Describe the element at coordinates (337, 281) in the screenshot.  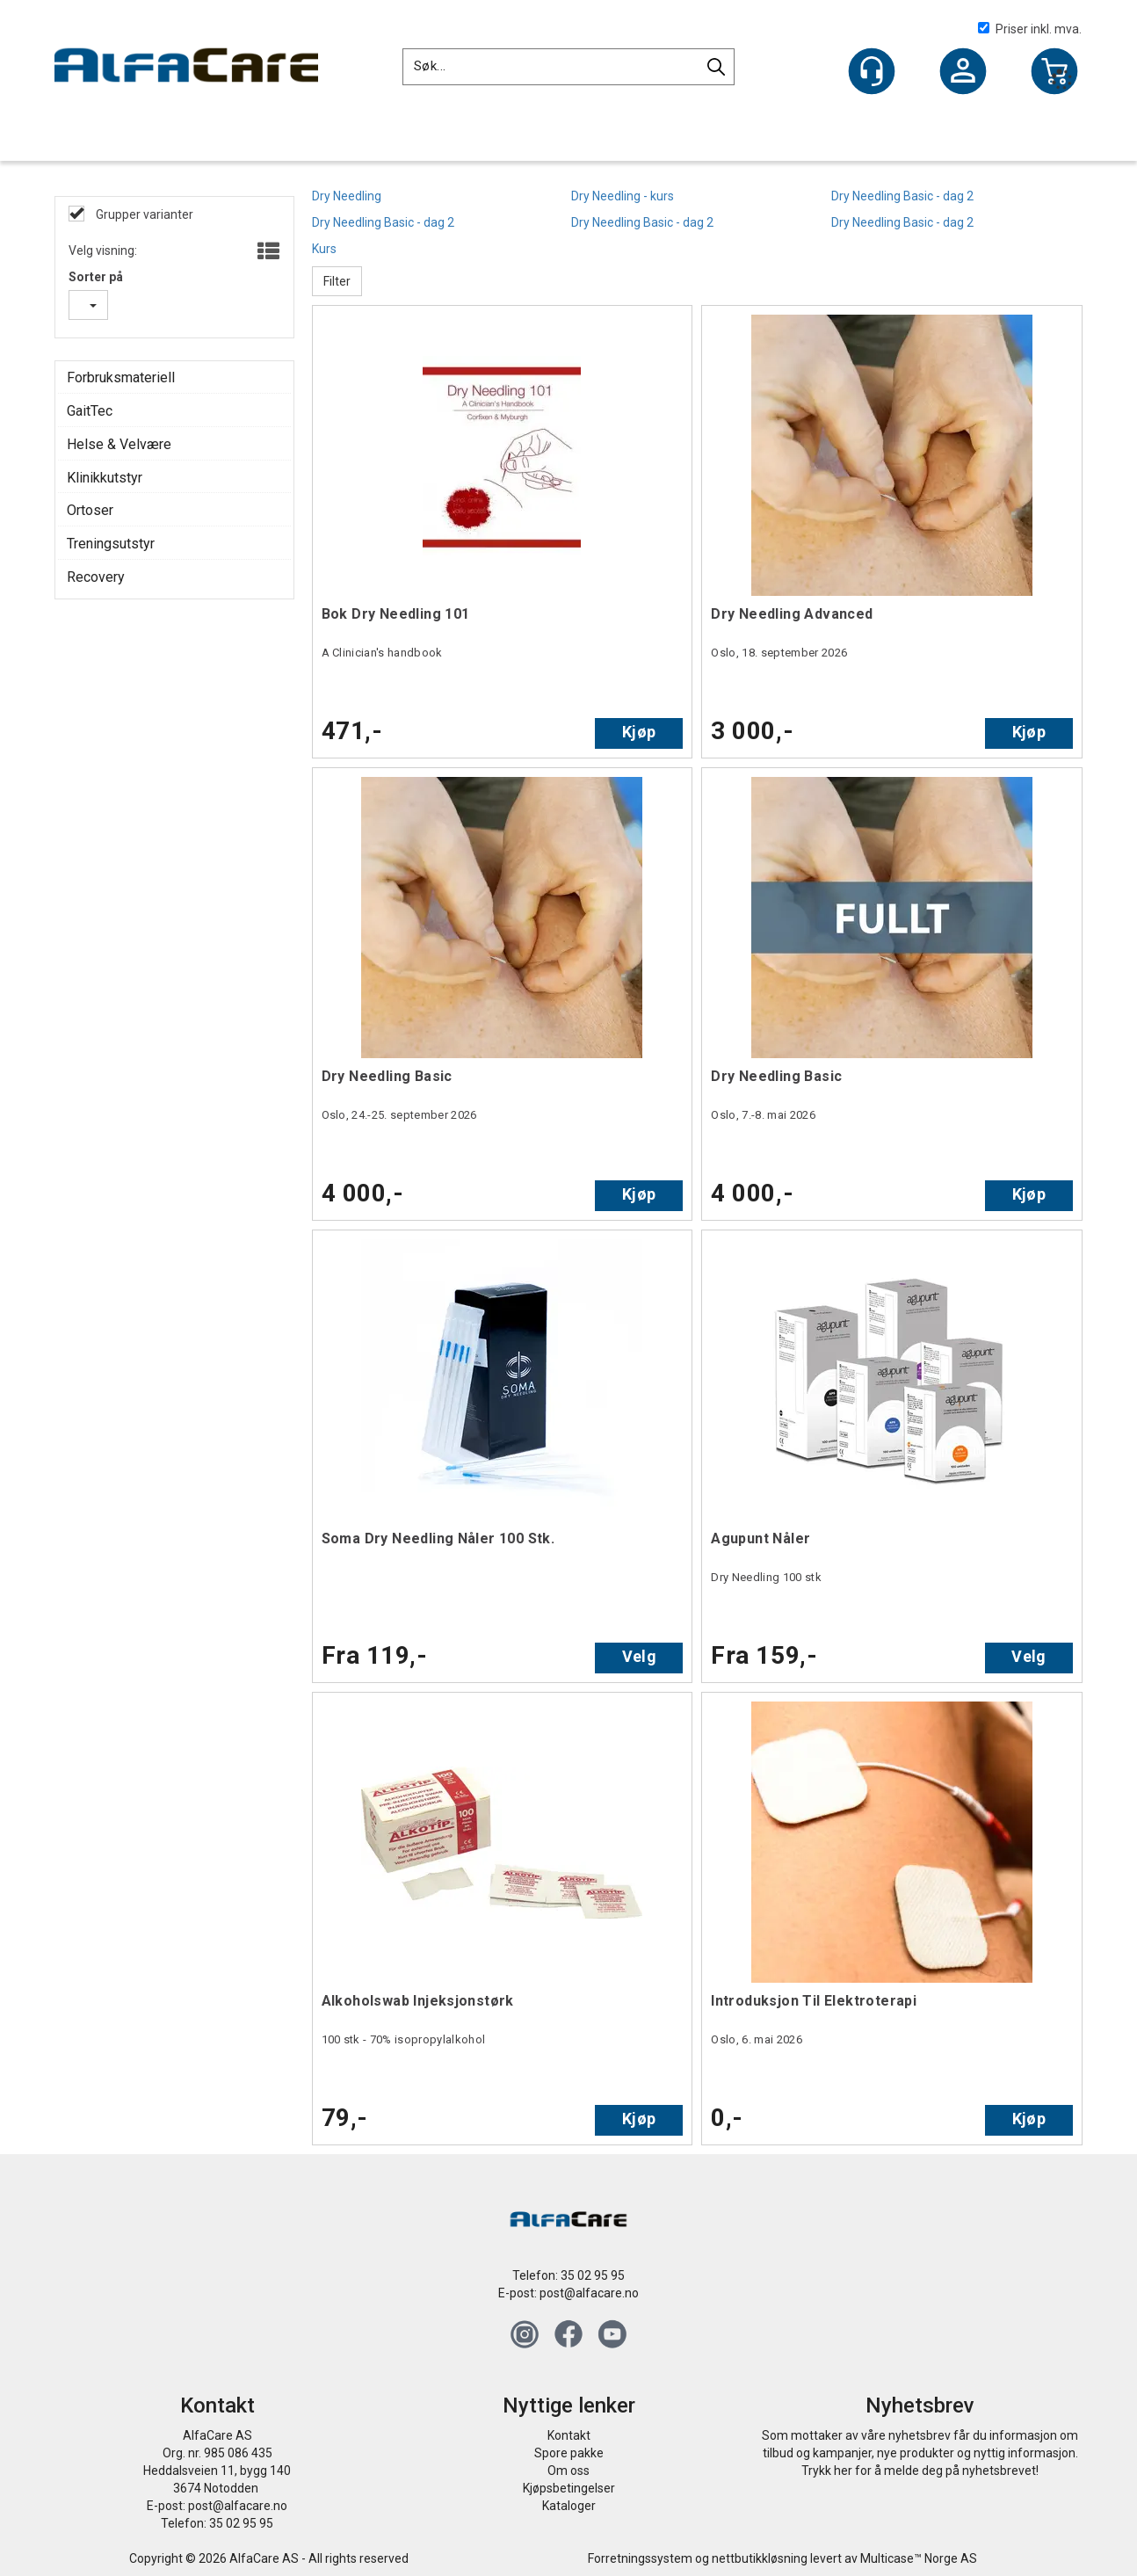
I see `Filter` at that location.